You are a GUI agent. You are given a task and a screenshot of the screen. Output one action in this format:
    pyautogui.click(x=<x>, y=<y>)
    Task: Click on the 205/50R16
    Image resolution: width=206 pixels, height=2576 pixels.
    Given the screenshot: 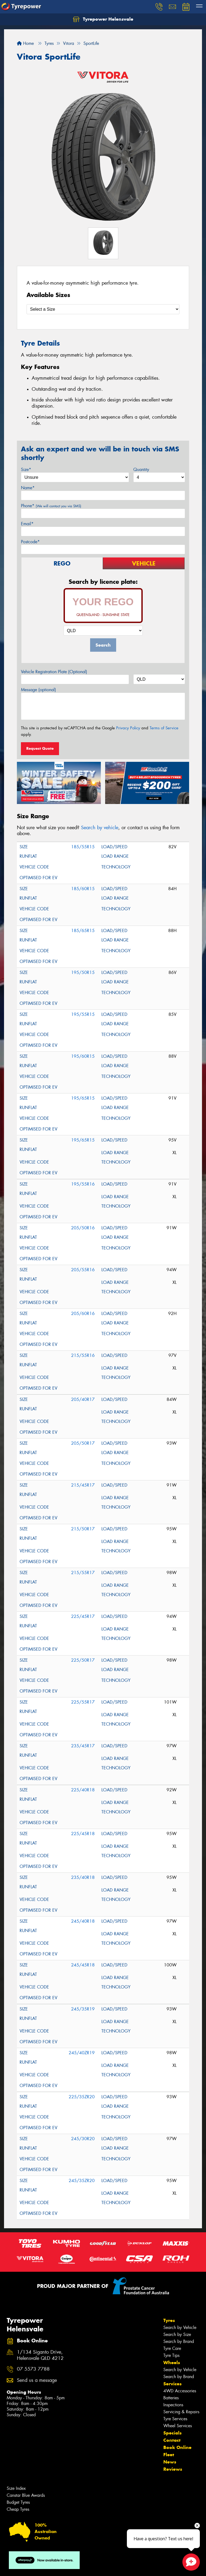 What is the action you would take?
    pyautogui.click(x=83, y=1228)
    